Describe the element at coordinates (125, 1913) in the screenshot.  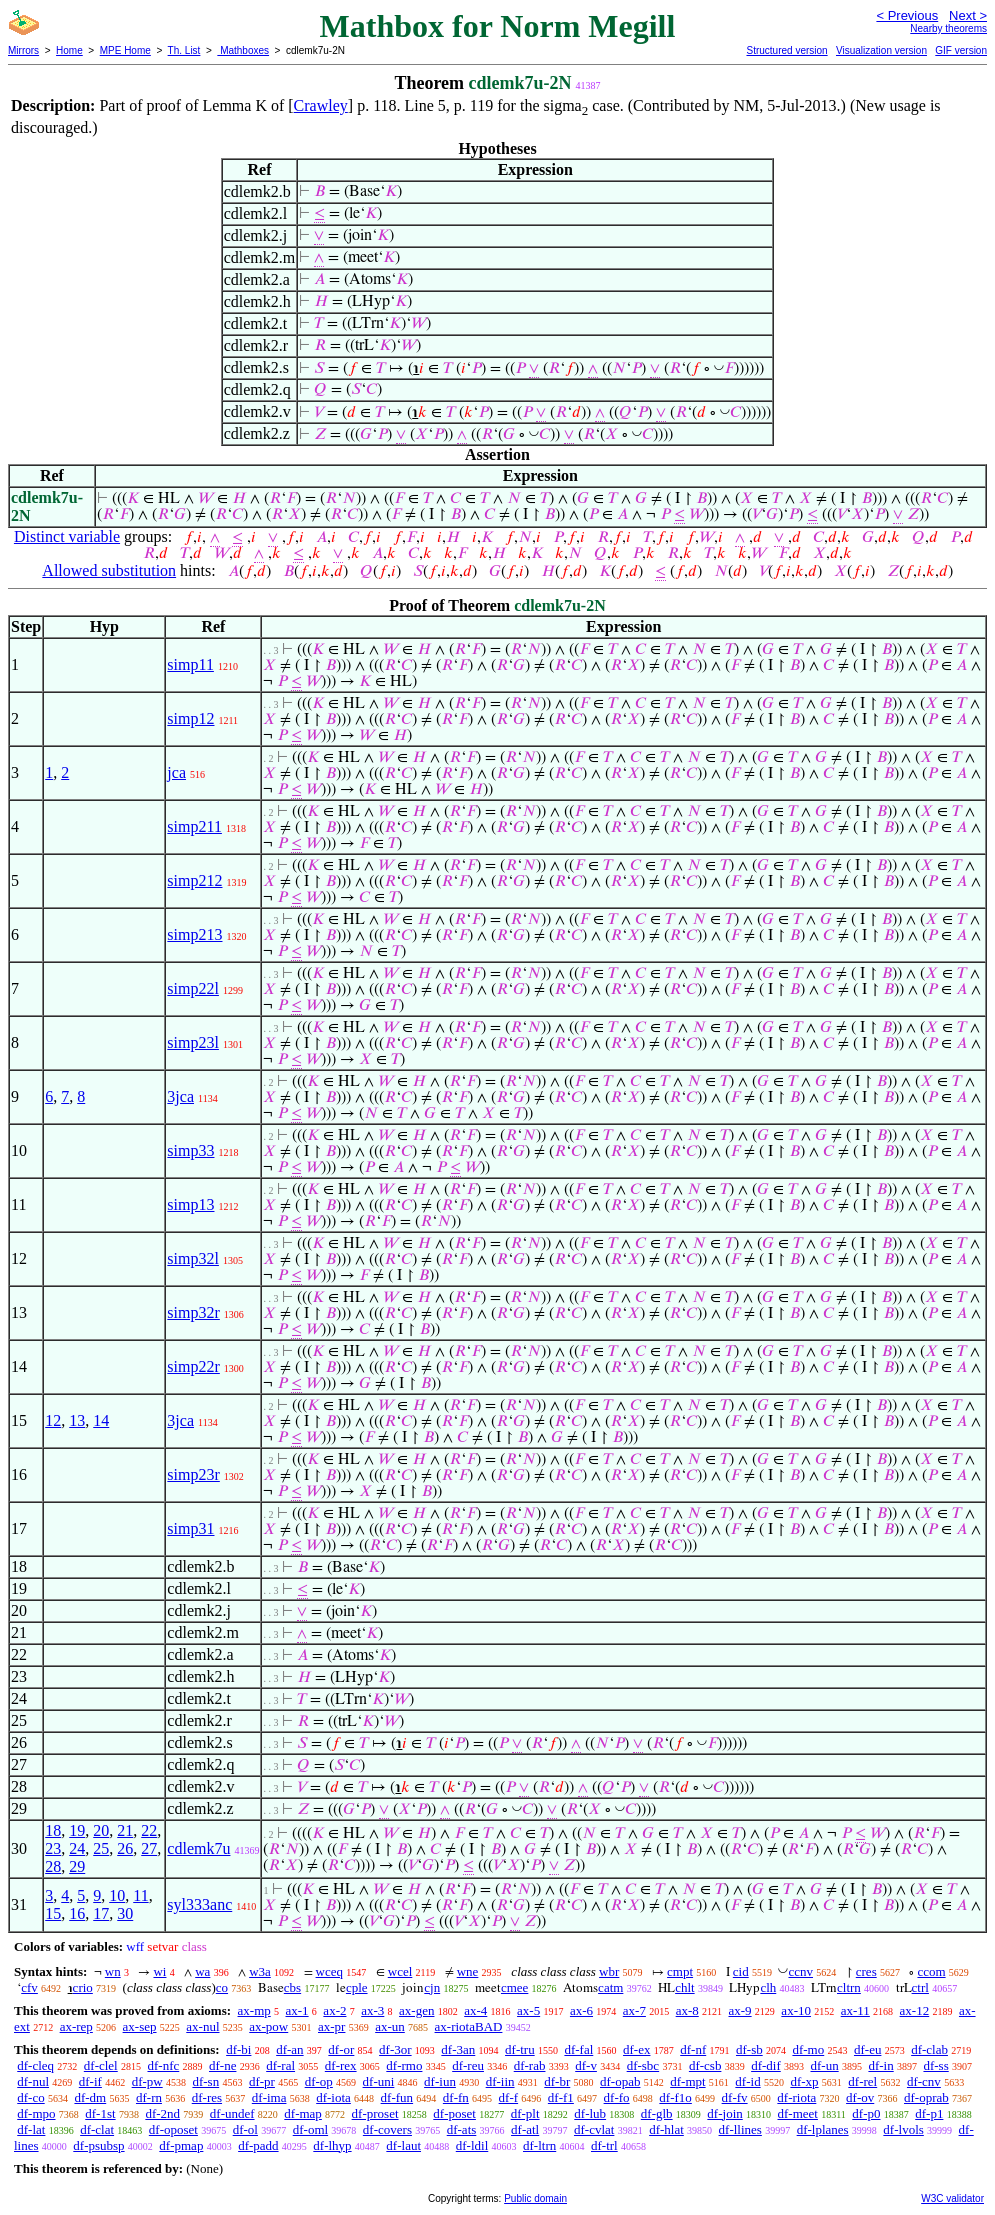
I see `30` at that location.